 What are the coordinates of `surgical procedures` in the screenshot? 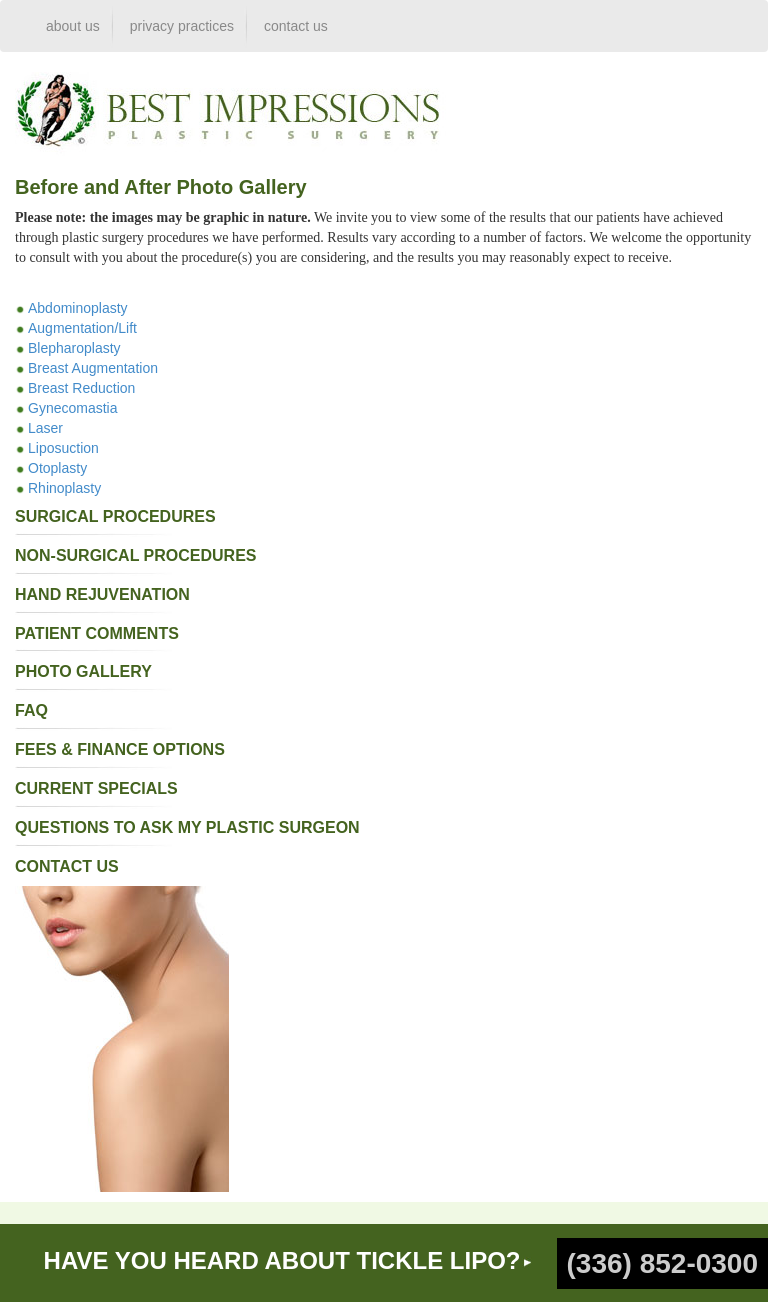 It's located at (115, 516).